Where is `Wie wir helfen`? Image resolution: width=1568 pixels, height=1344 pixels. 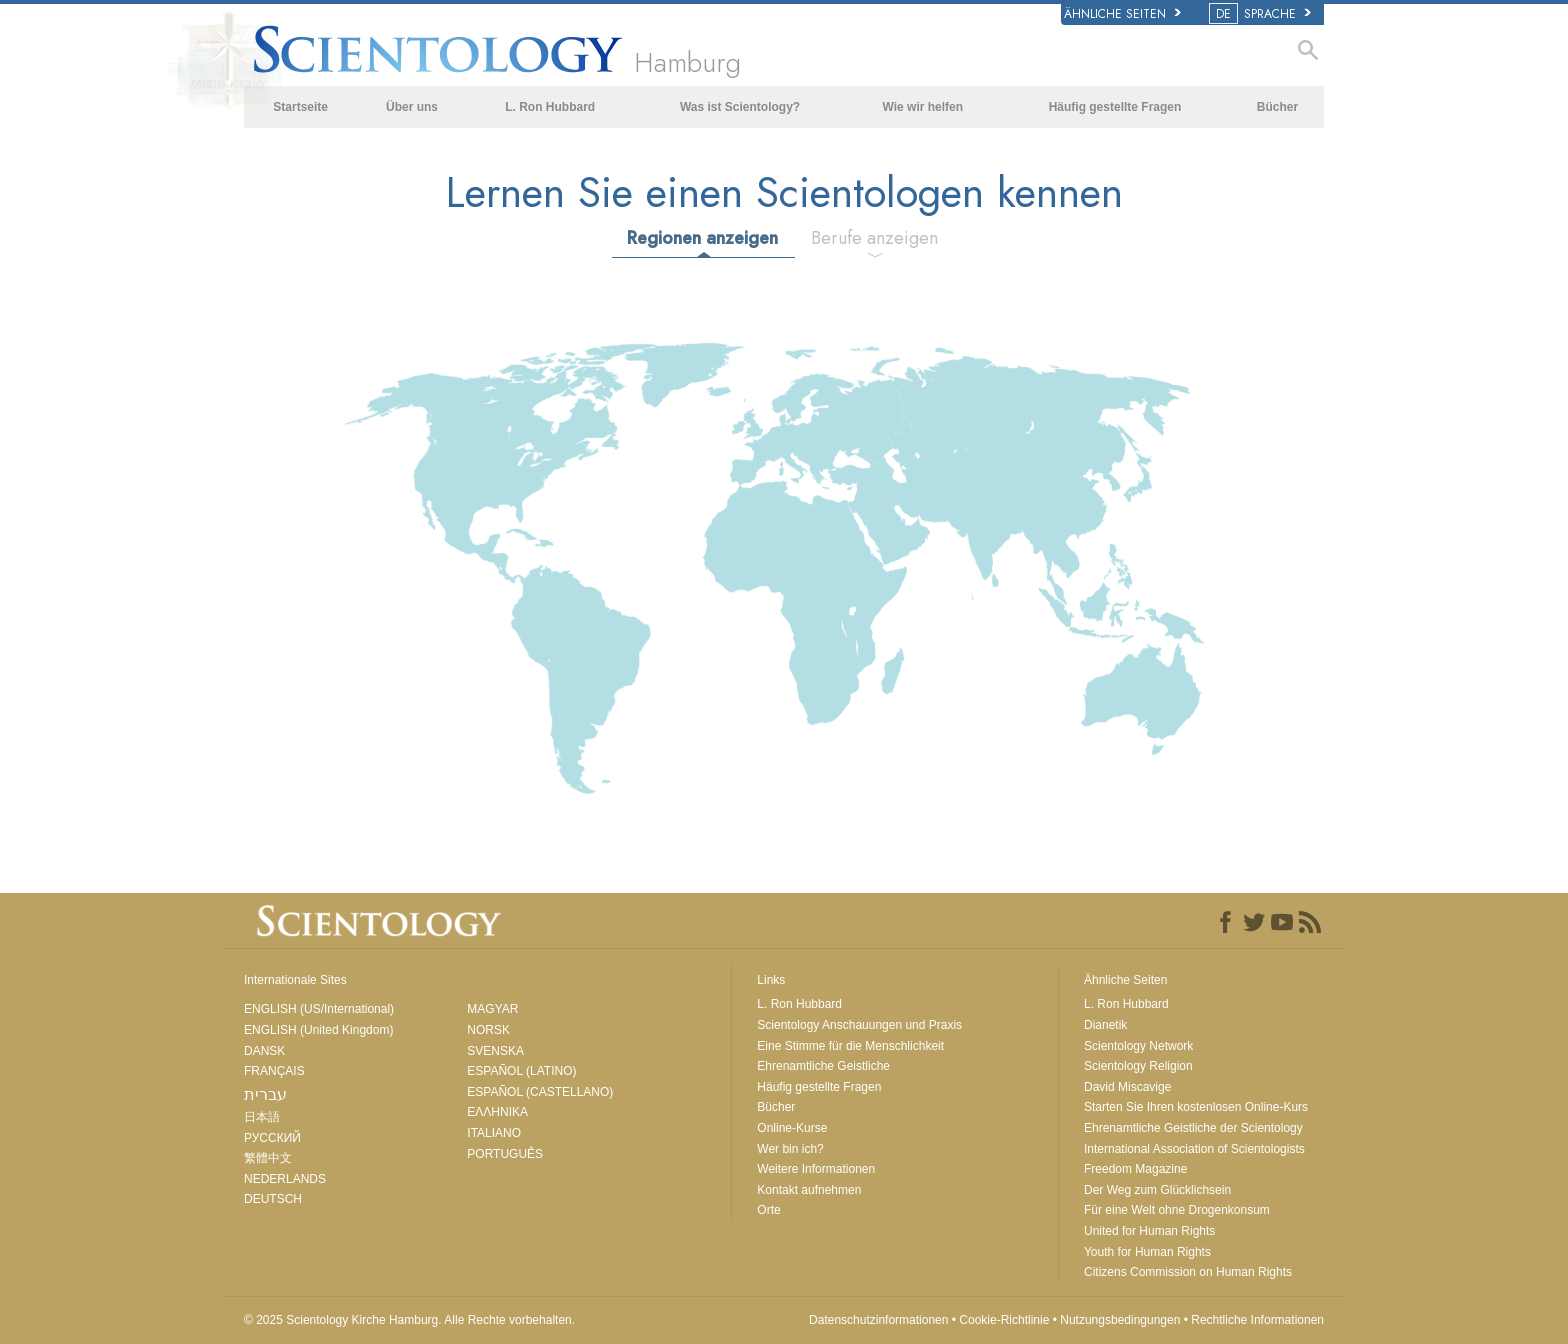
Wie wir helfen is located at coordinates (923, 107).